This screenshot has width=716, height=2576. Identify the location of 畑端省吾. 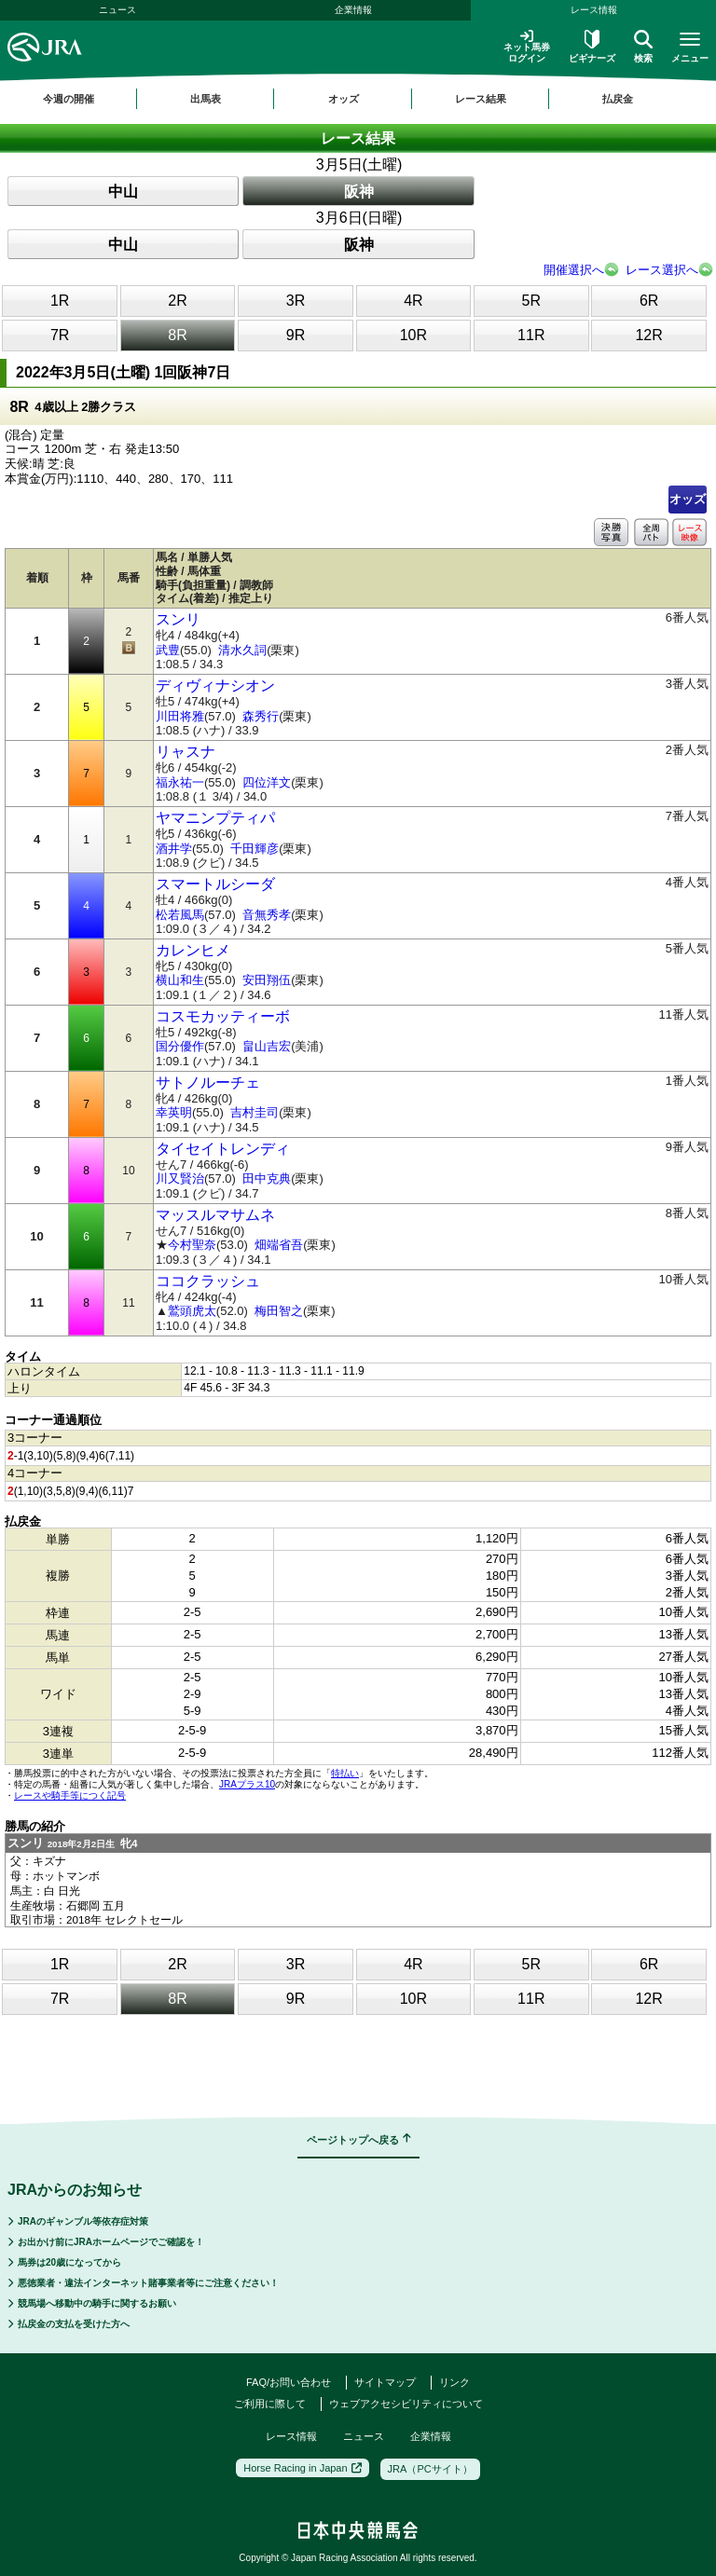
(279, 1245).